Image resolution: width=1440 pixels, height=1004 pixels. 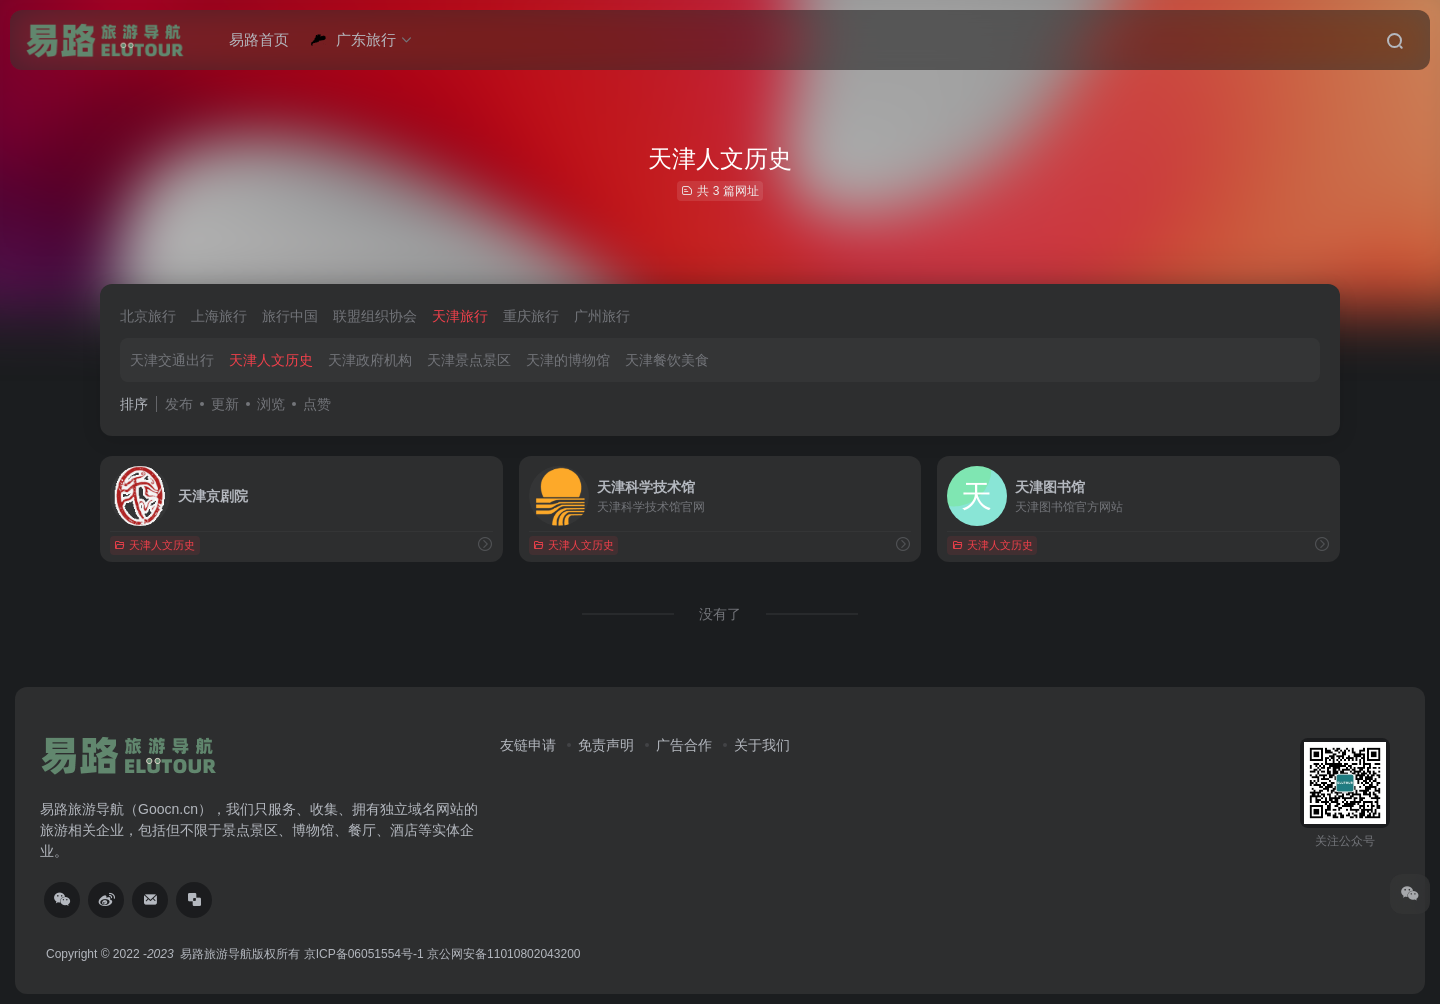 I want to click on 广告合作, so click(x=684, y=745).